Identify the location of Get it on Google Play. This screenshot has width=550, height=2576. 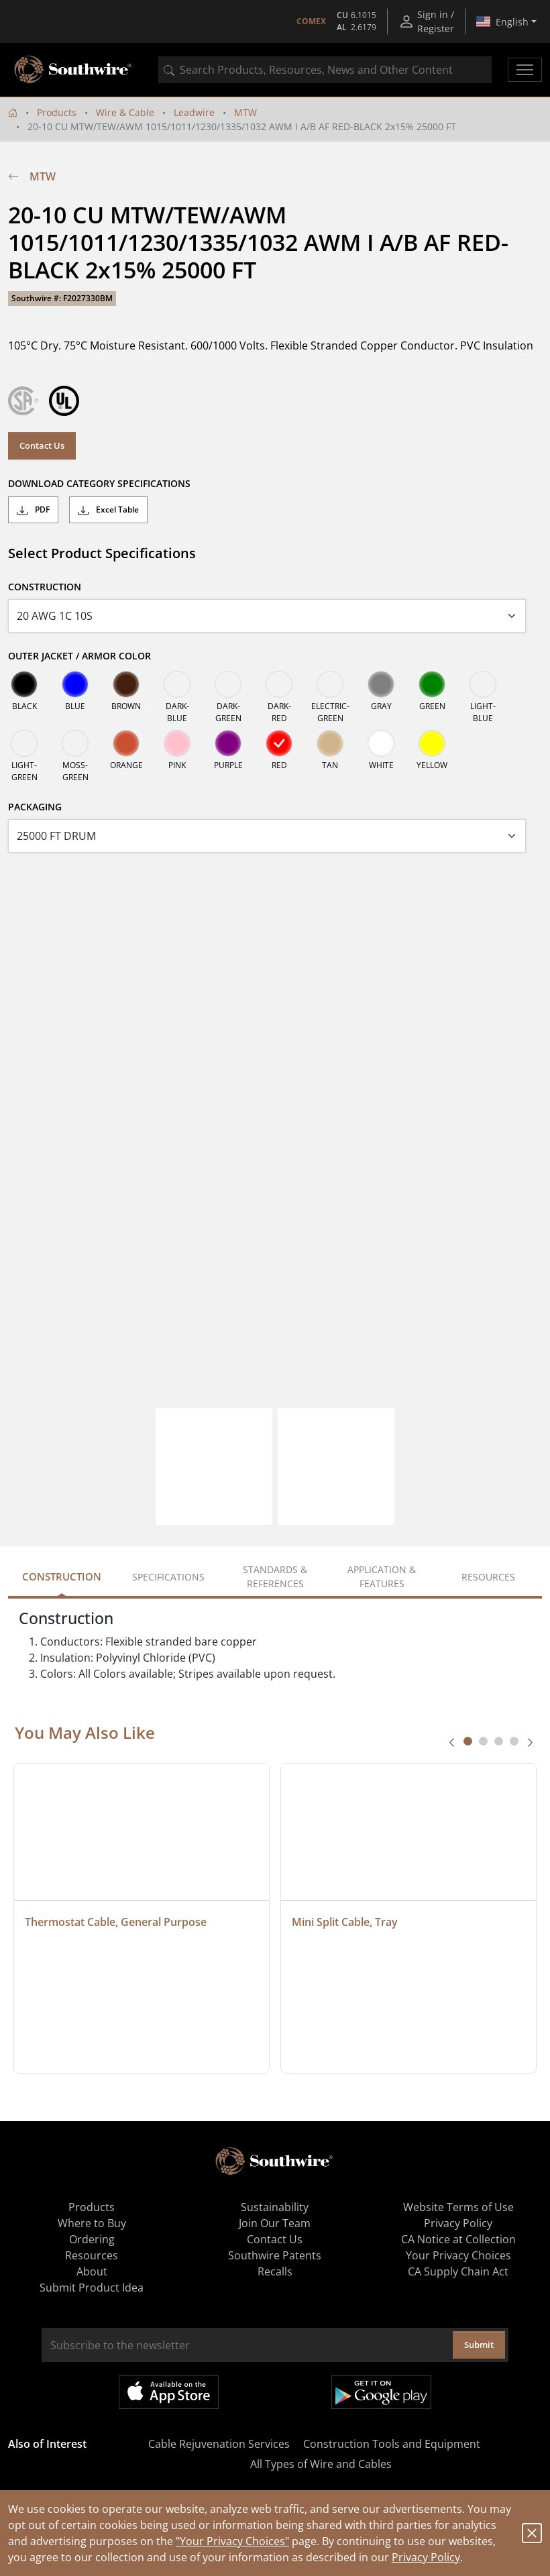
(381, 2392).